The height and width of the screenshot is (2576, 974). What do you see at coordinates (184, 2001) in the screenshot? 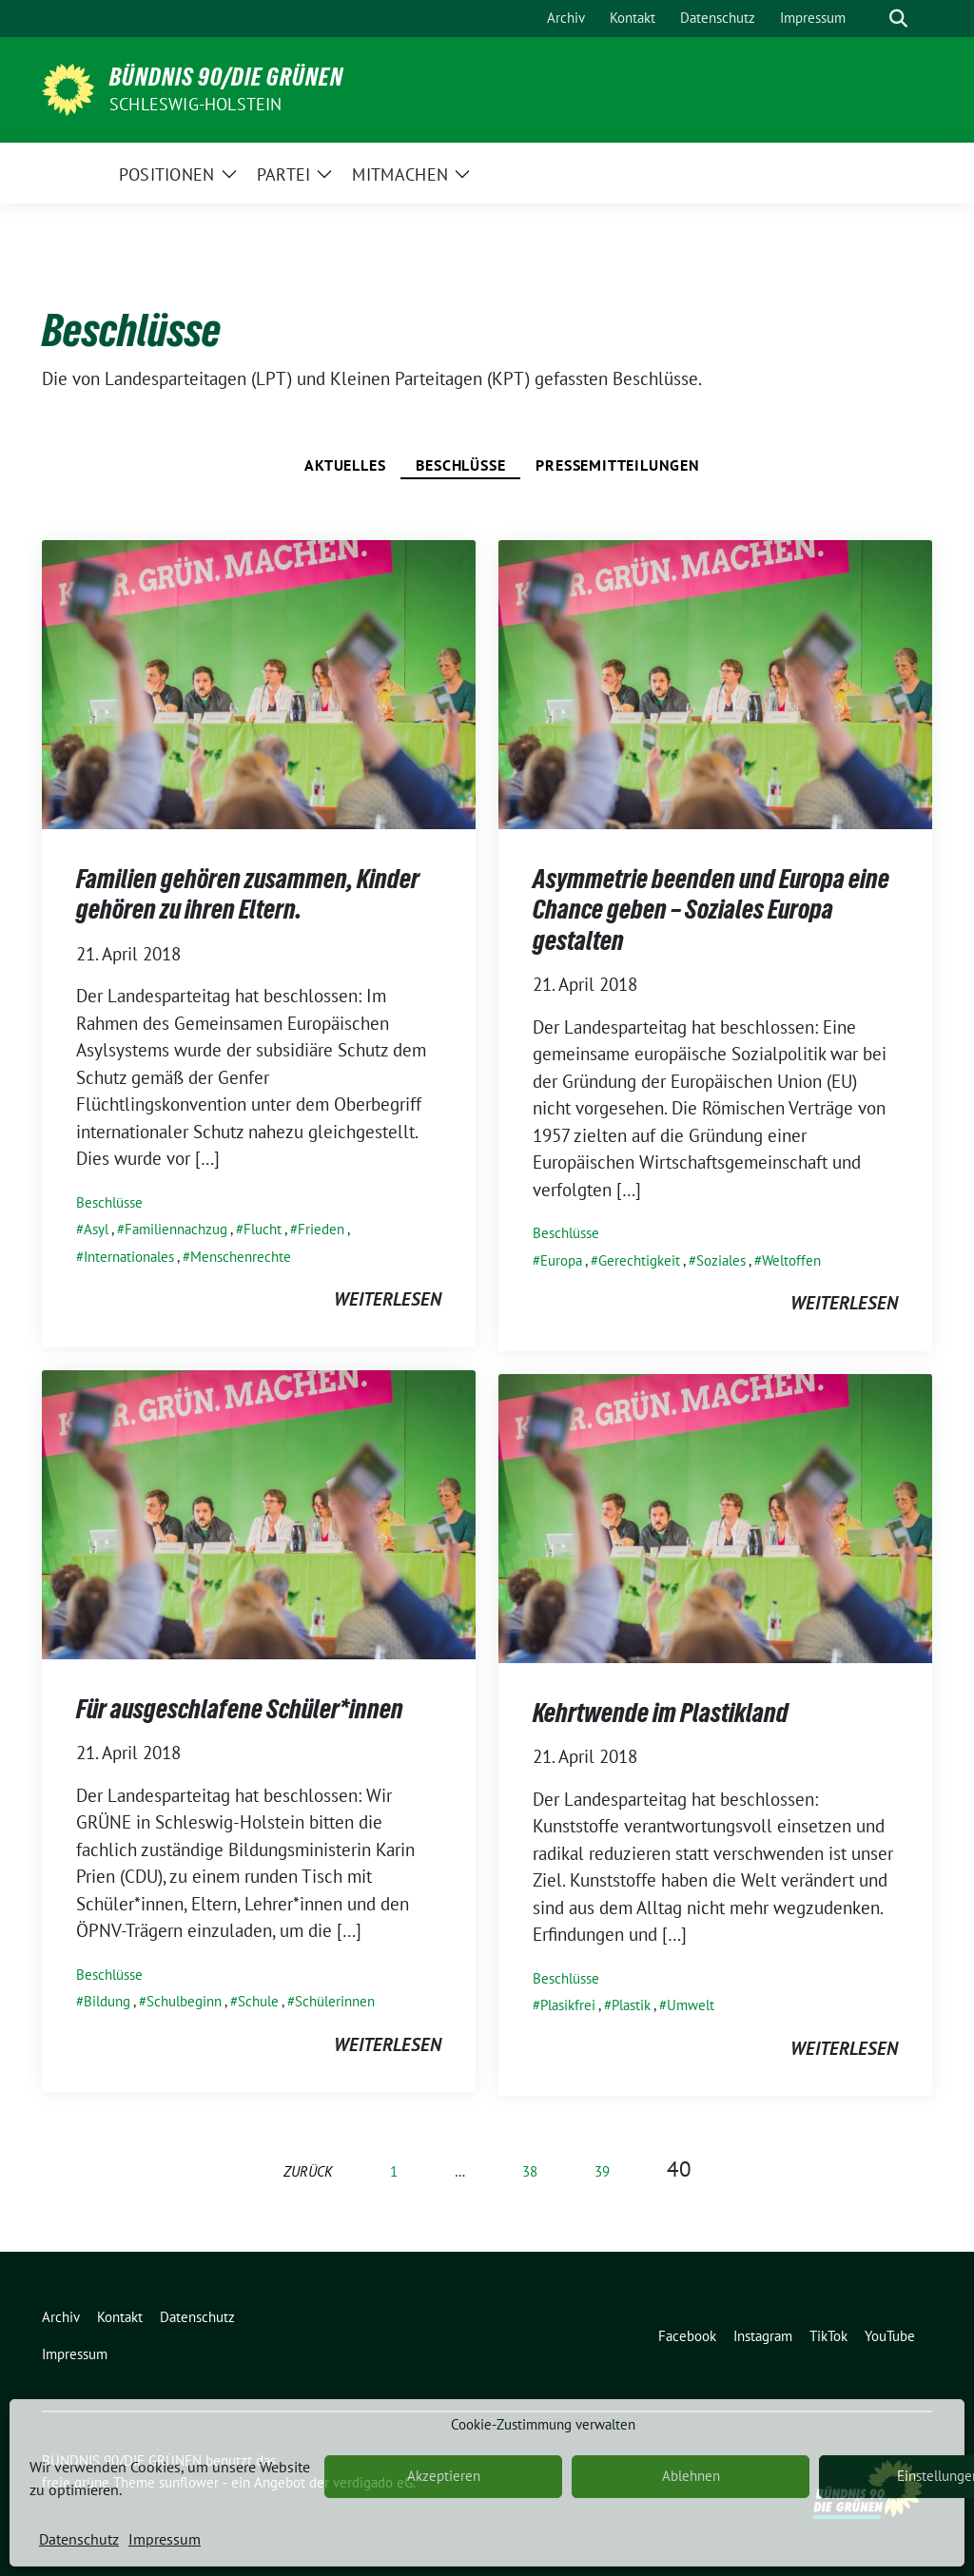
I see `Schulbeginn` at bounding box center [184, 2001].